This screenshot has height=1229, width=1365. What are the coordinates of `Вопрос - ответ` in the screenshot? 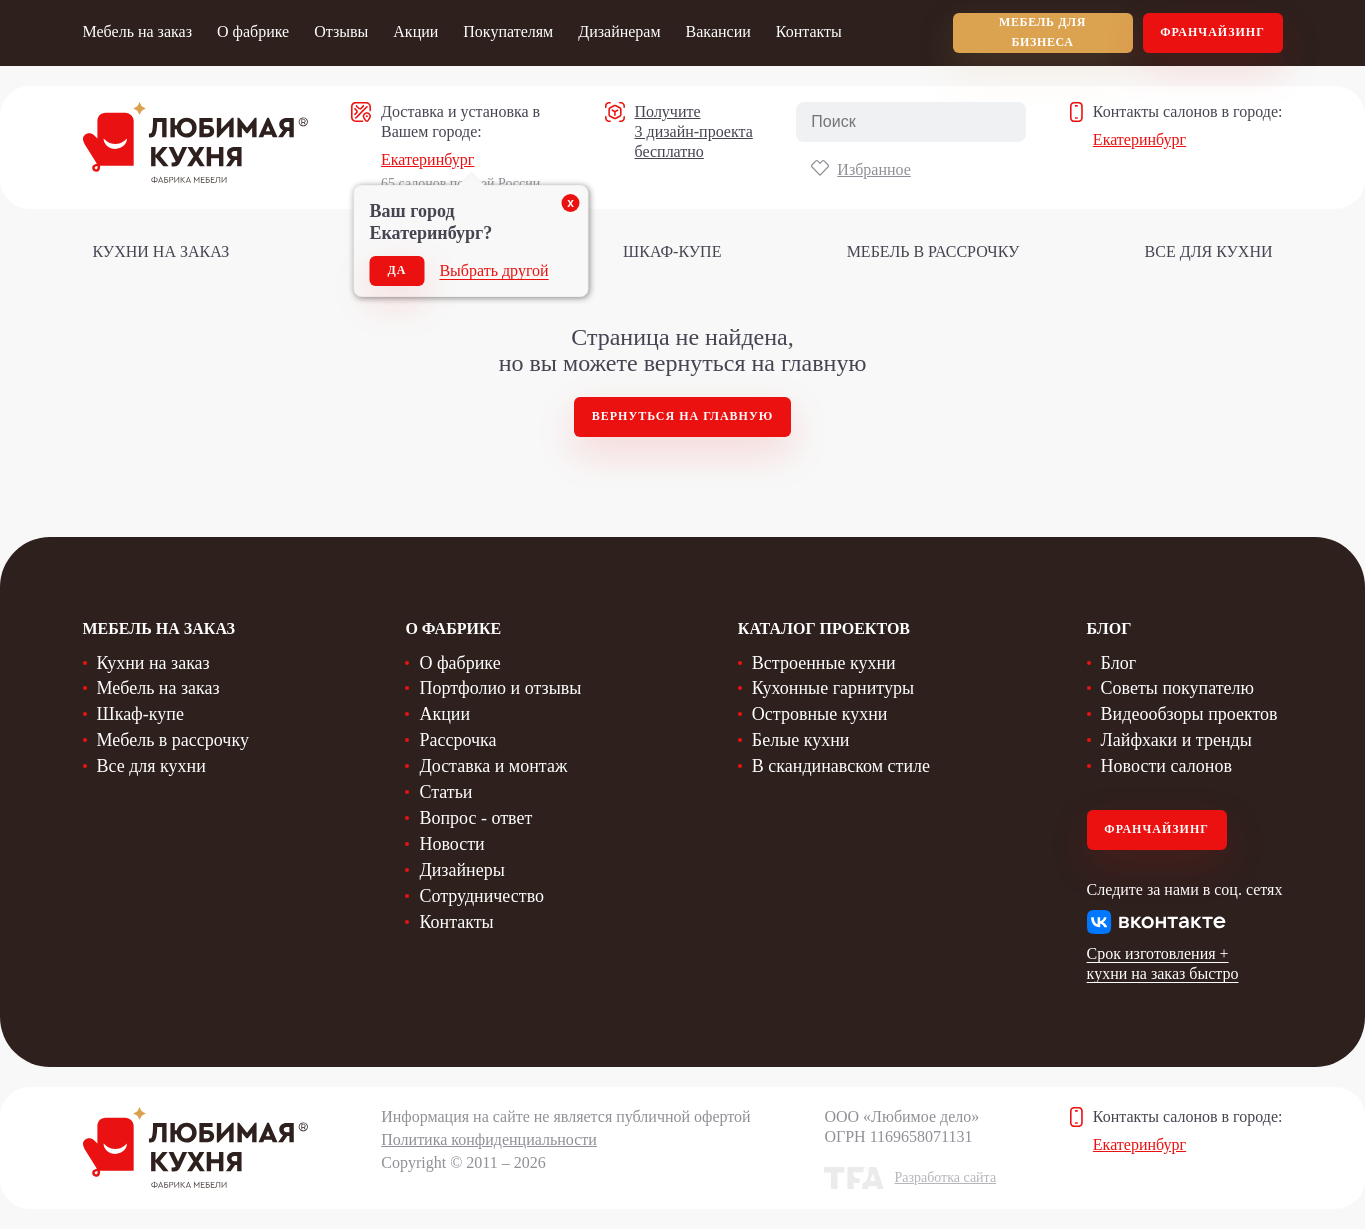 It's located at (475, 818).